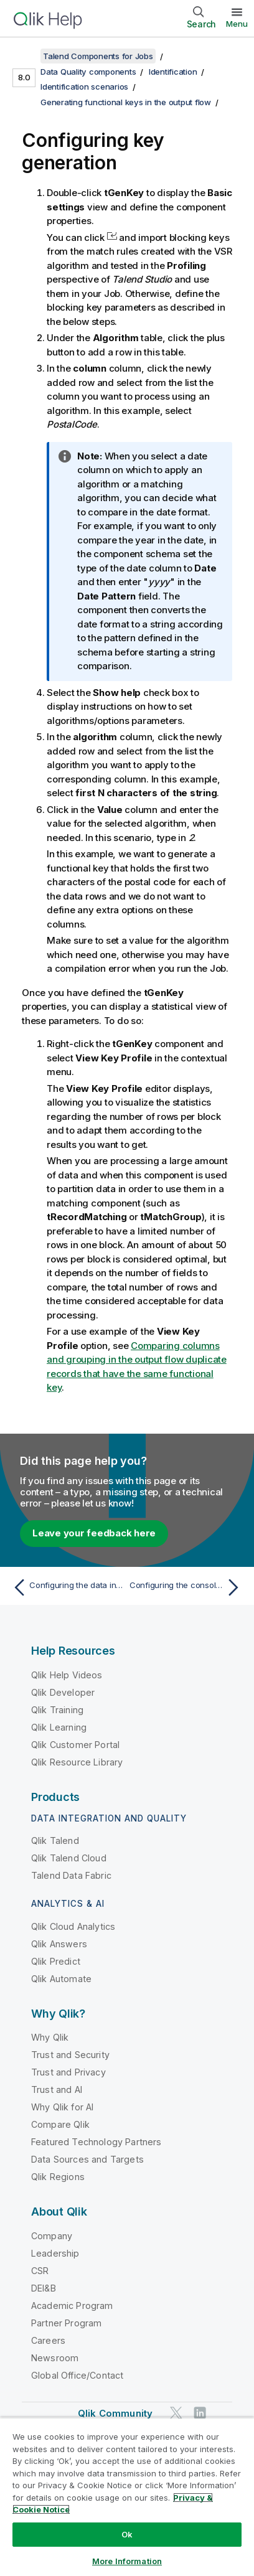 The width and height of the screenshot is (254, 2576). Describe the element at coordinates (72, 2305) in the screenshot. I see `Academic Program` at that location.